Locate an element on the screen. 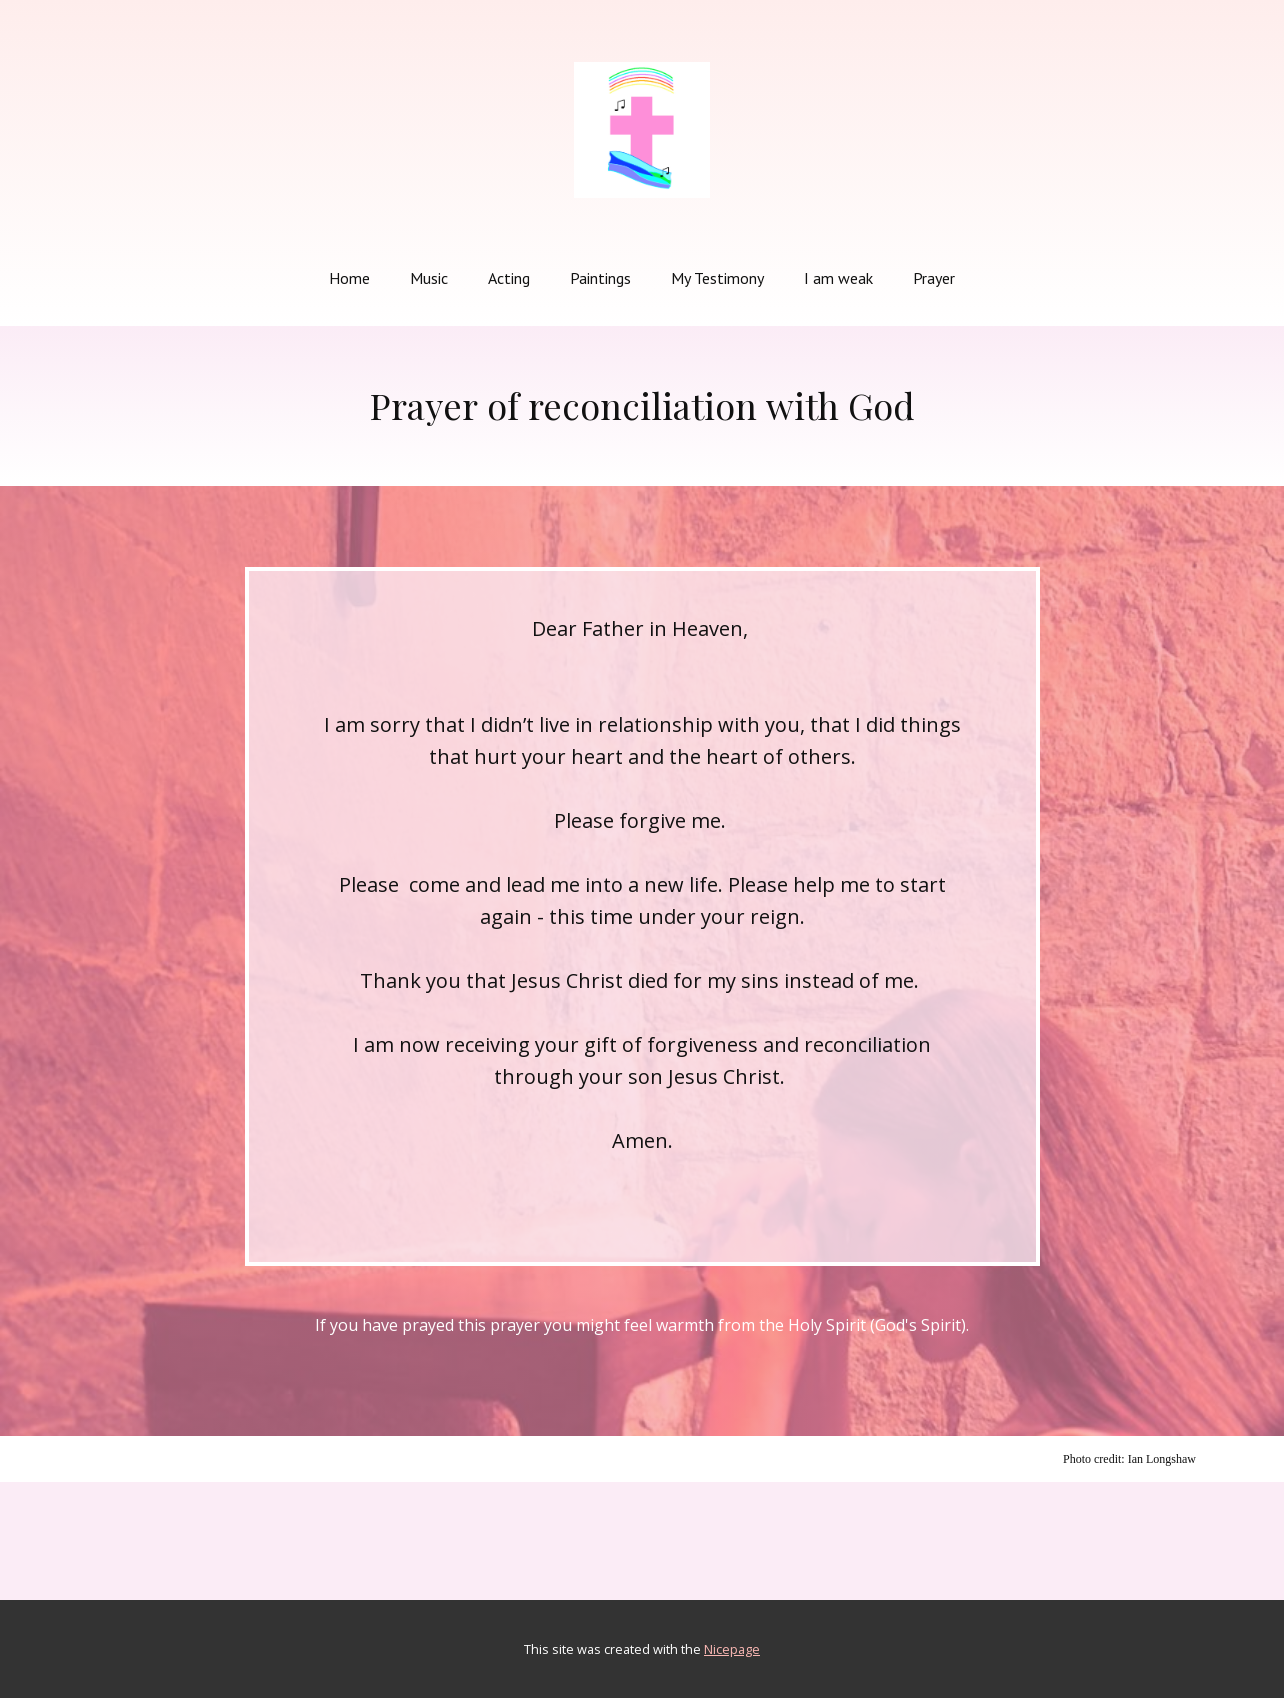 This screenshot has height=1698, width=1284. Home is located at coordinates (349, 278).